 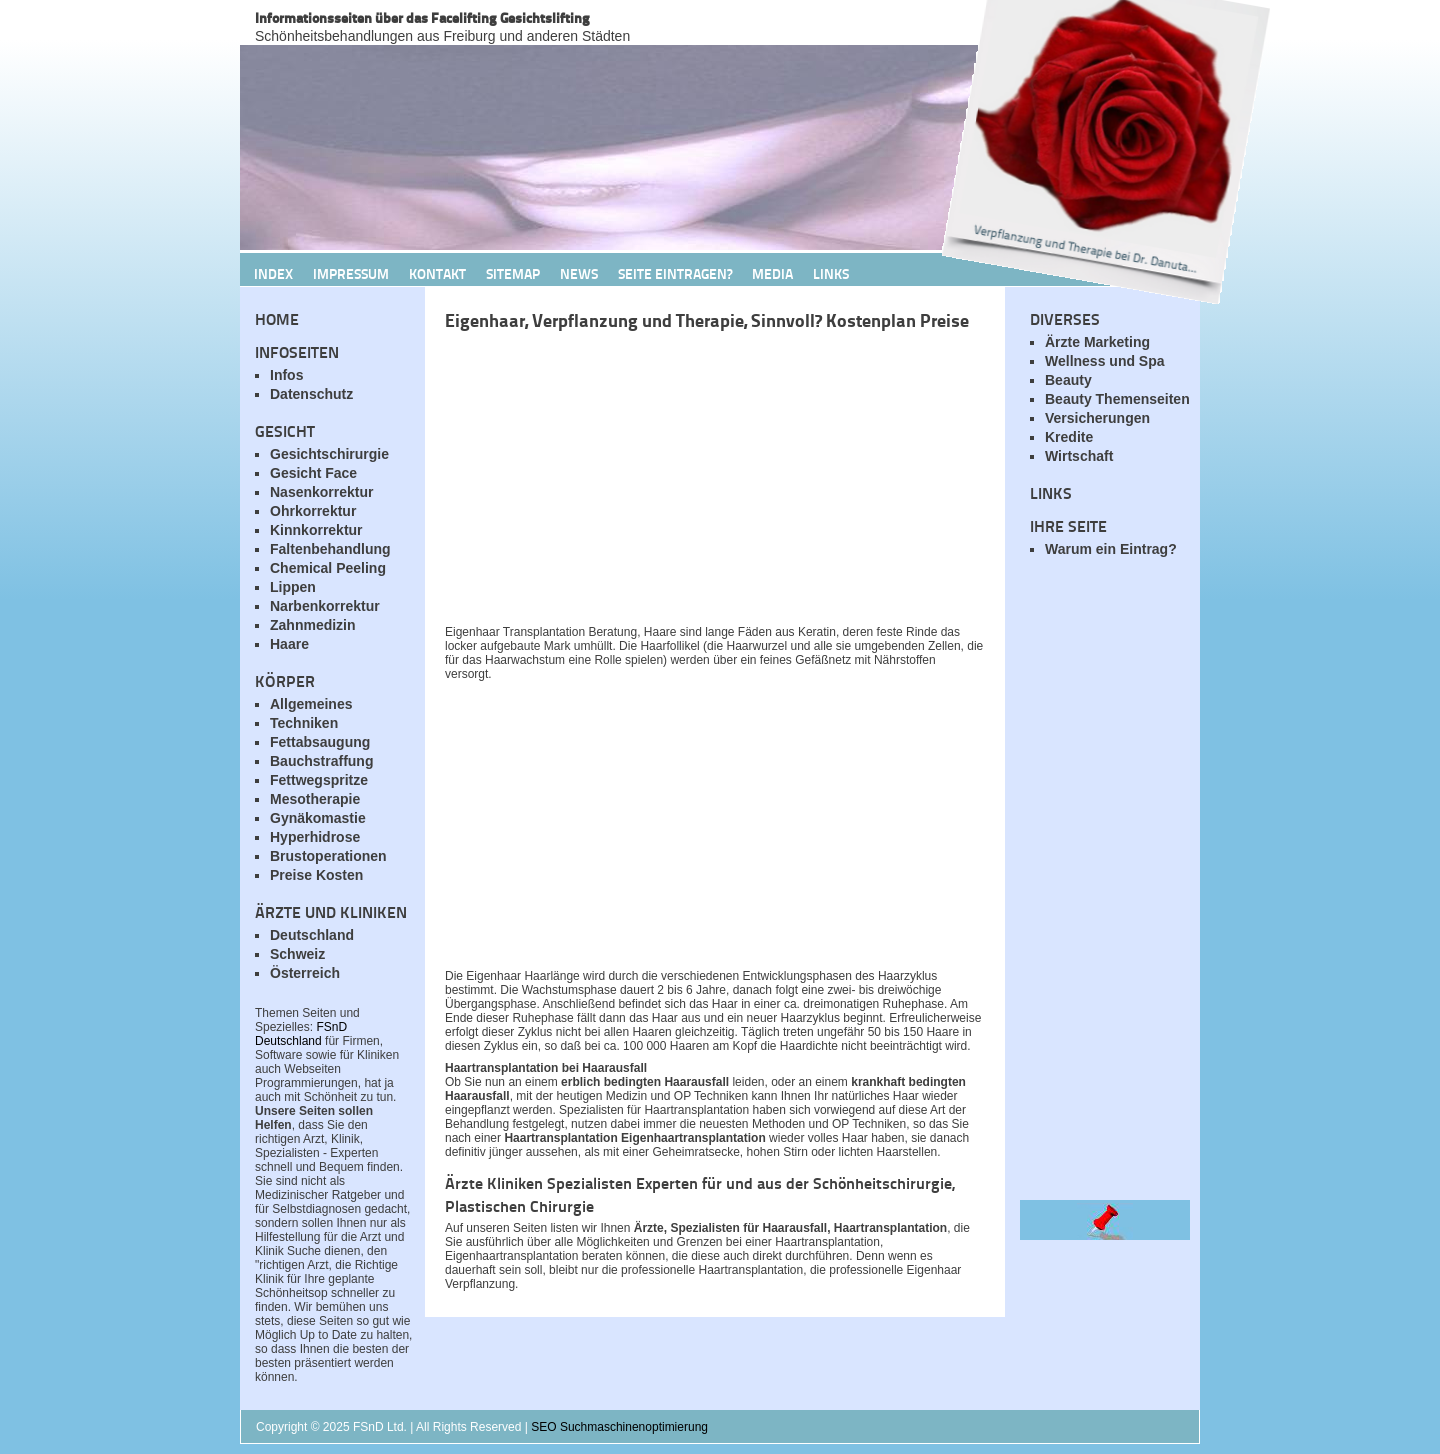 I want to click on Schweiz, so click(x=297, y=954).